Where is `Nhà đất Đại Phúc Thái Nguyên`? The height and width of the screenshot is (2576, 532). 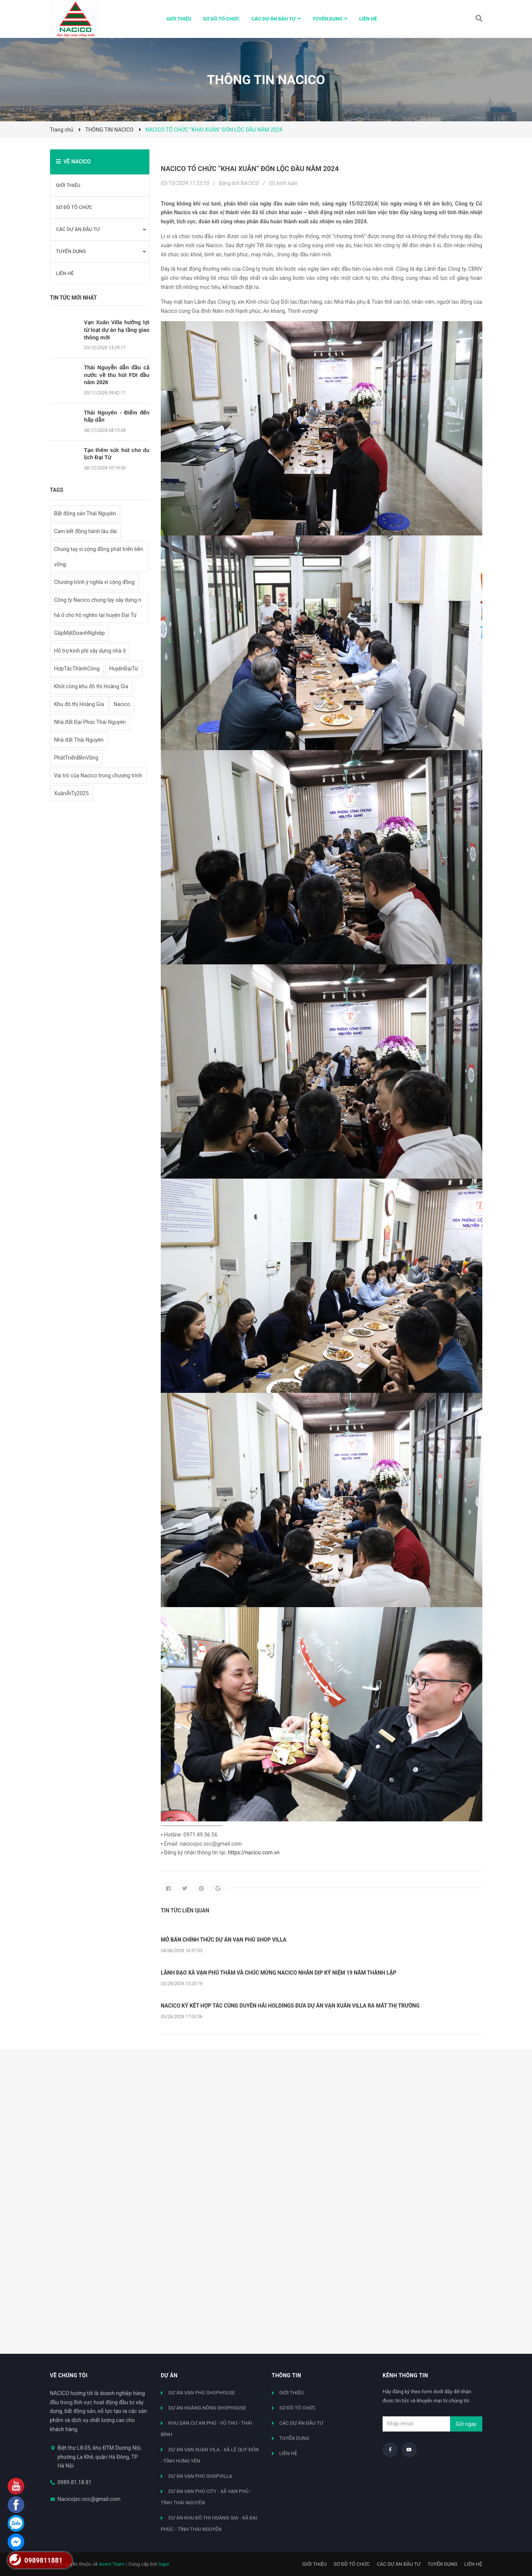
Nhà đất Đại Phúc Thái Nguyên is located at coordinates (90, 722).